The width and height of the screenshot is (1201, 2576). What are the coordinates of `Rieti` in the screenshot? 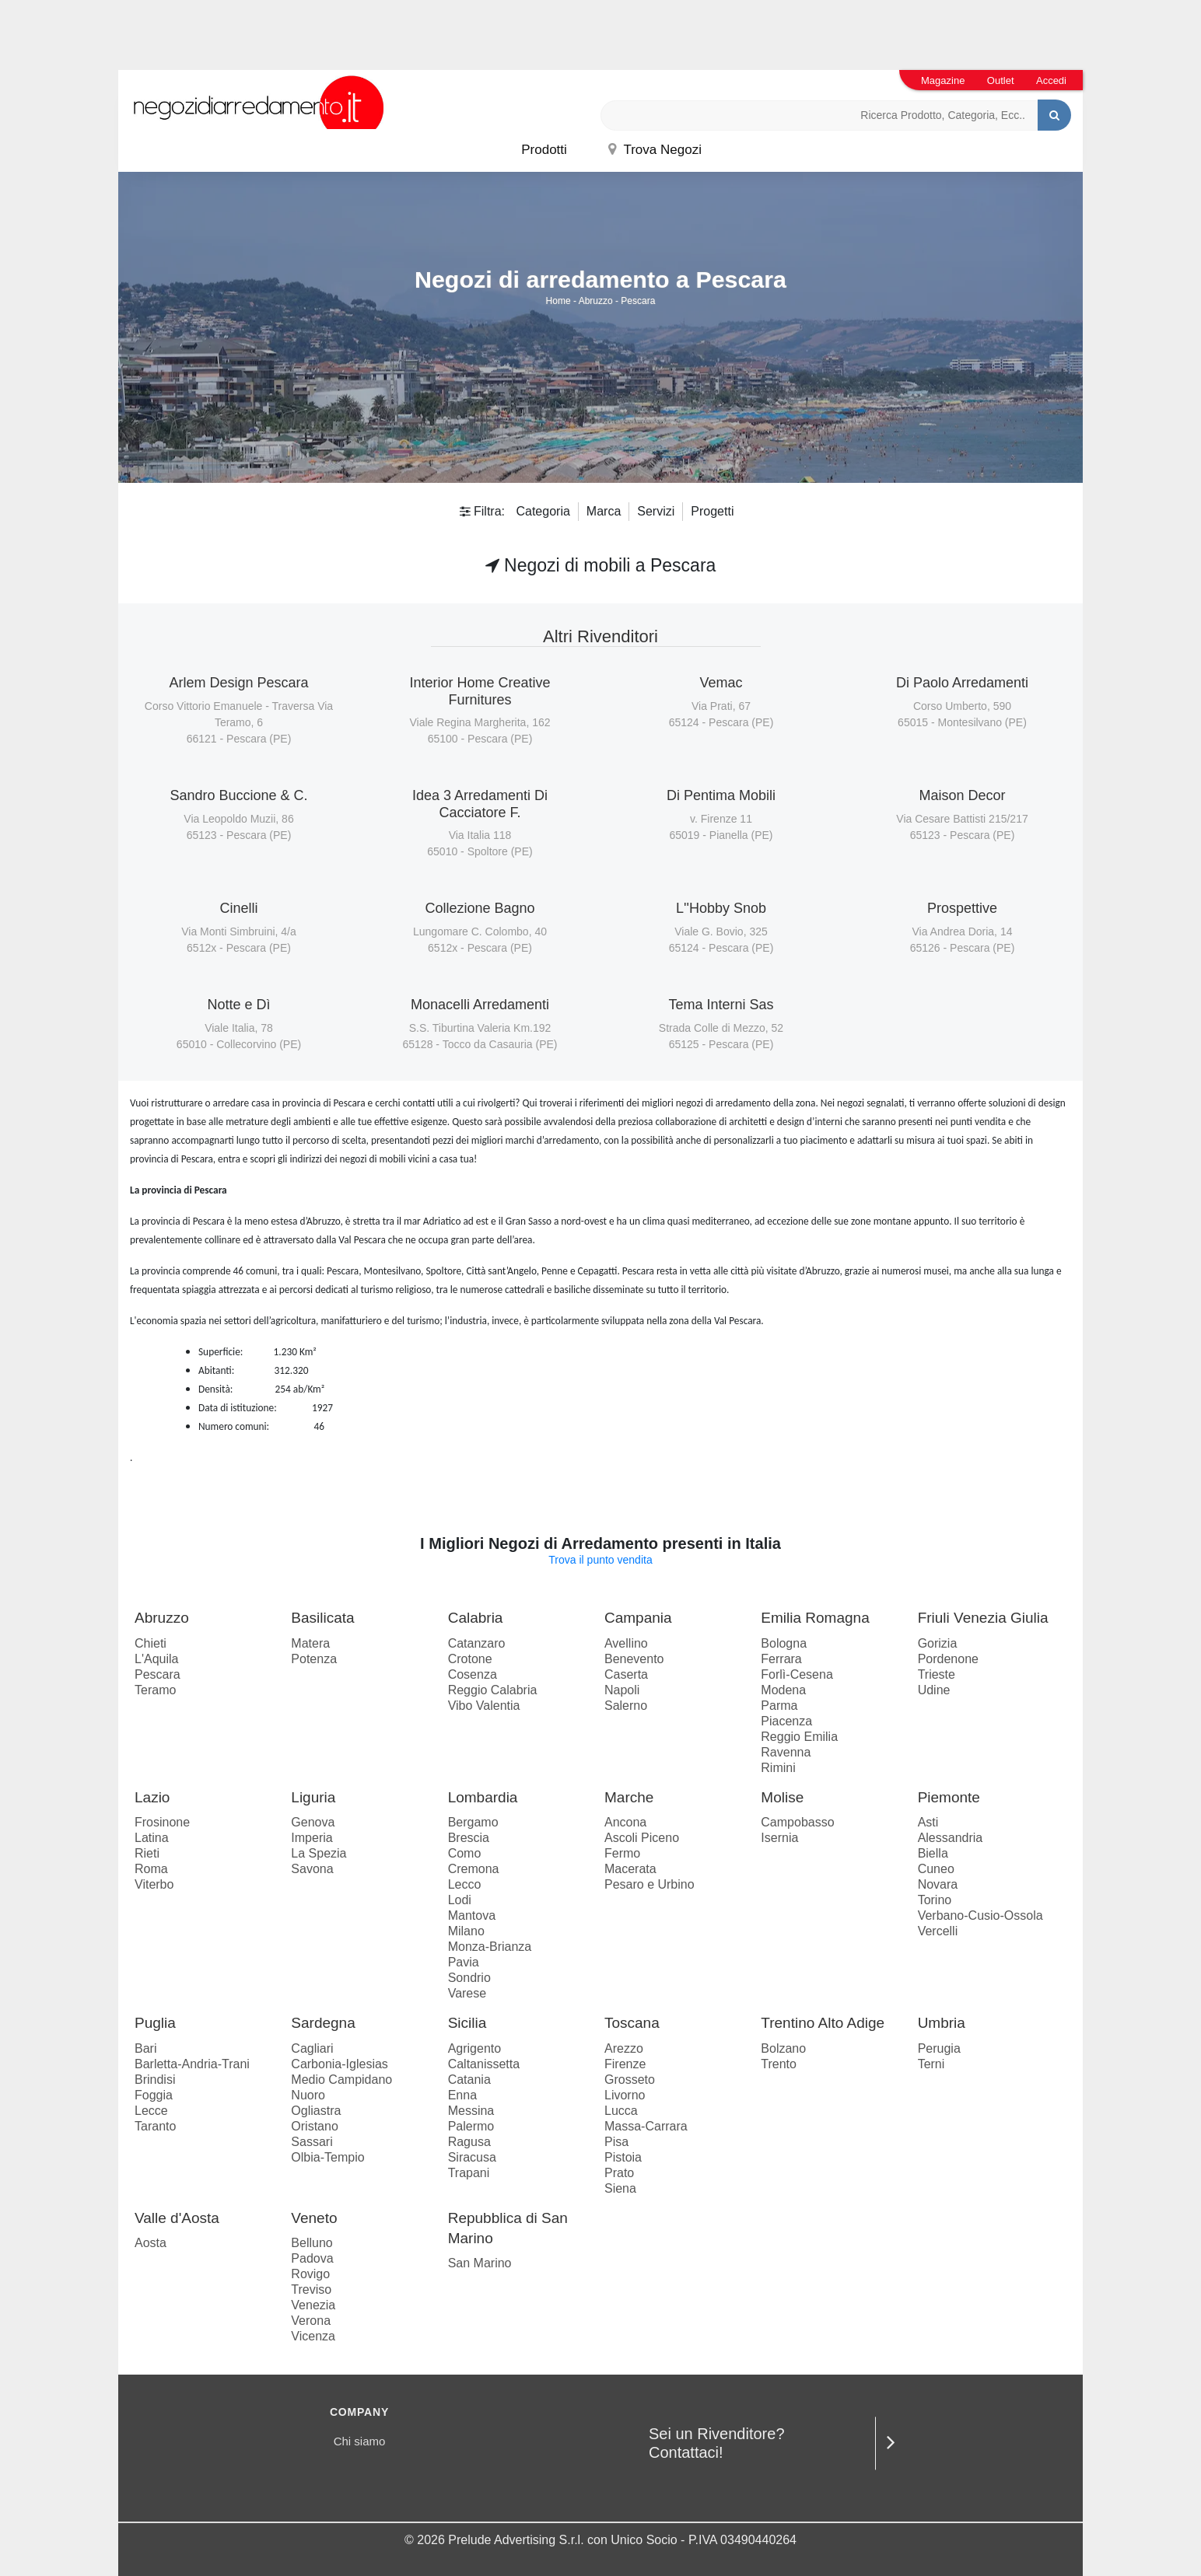 It's located at (147, 1853).